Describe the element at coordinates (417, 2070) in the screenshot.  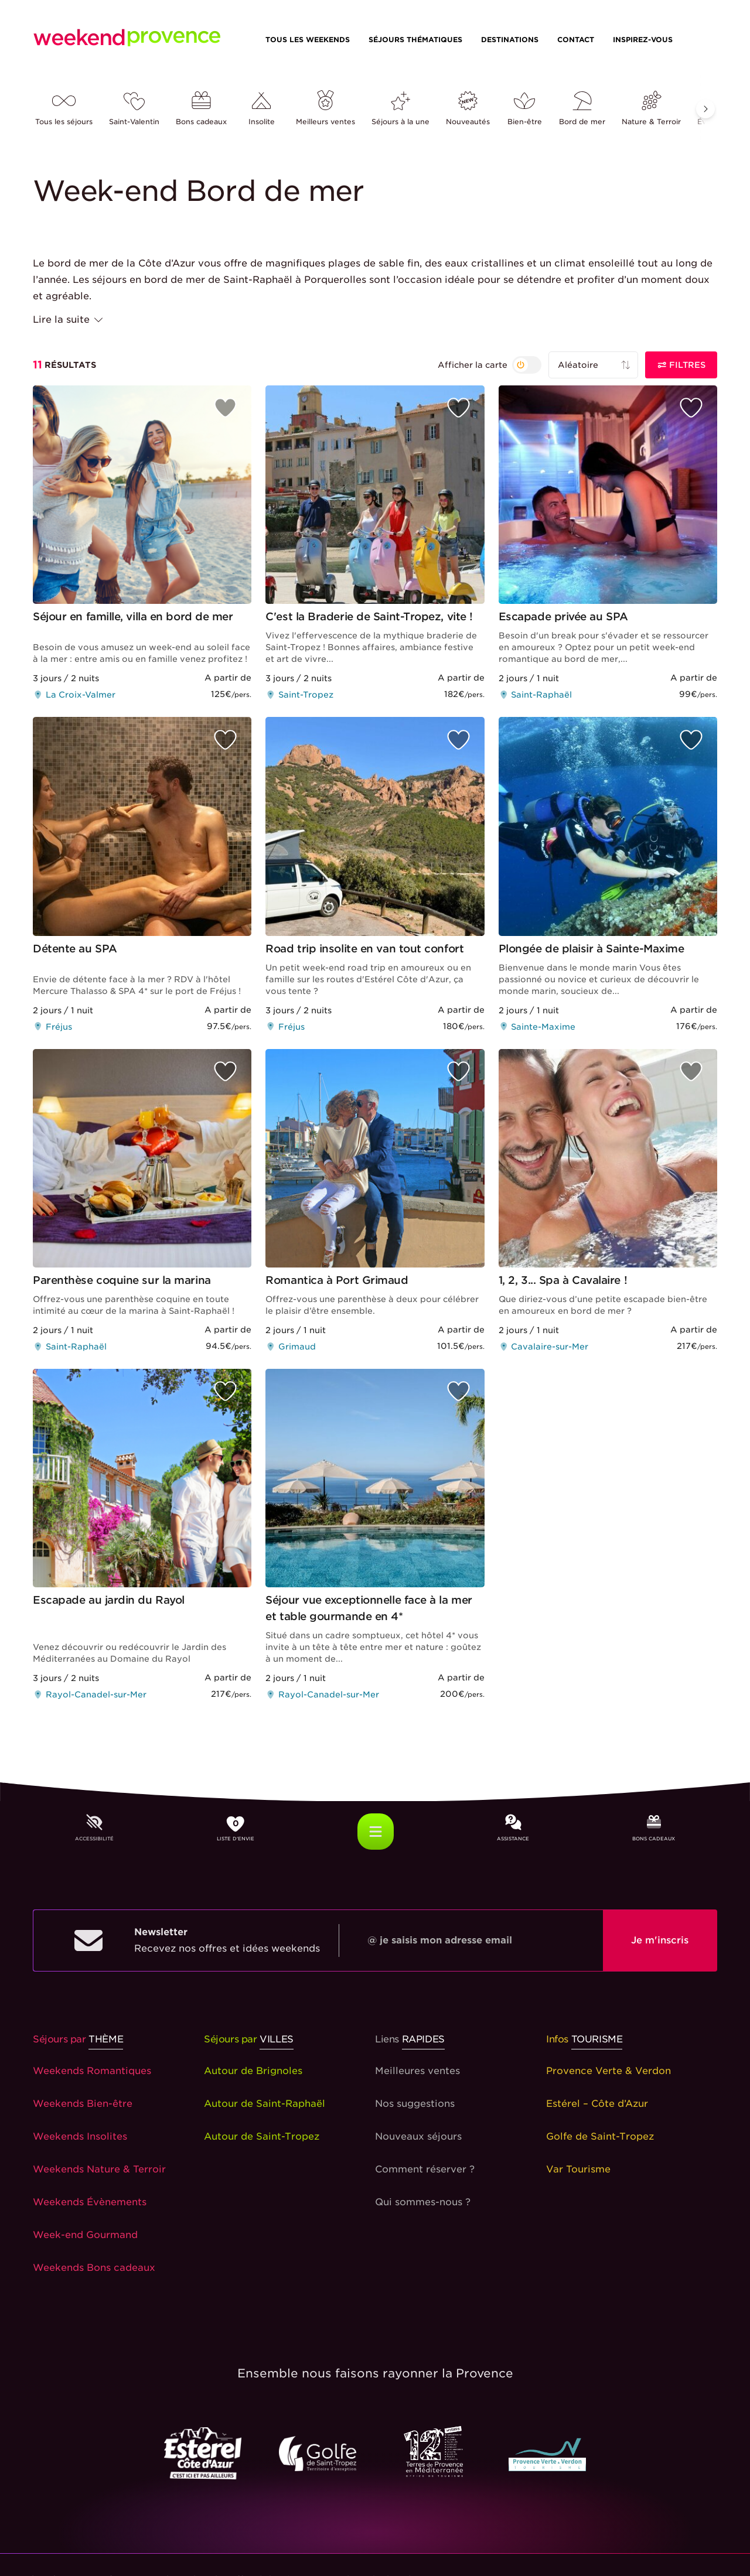
I see `Meilleures ventes` at that location.